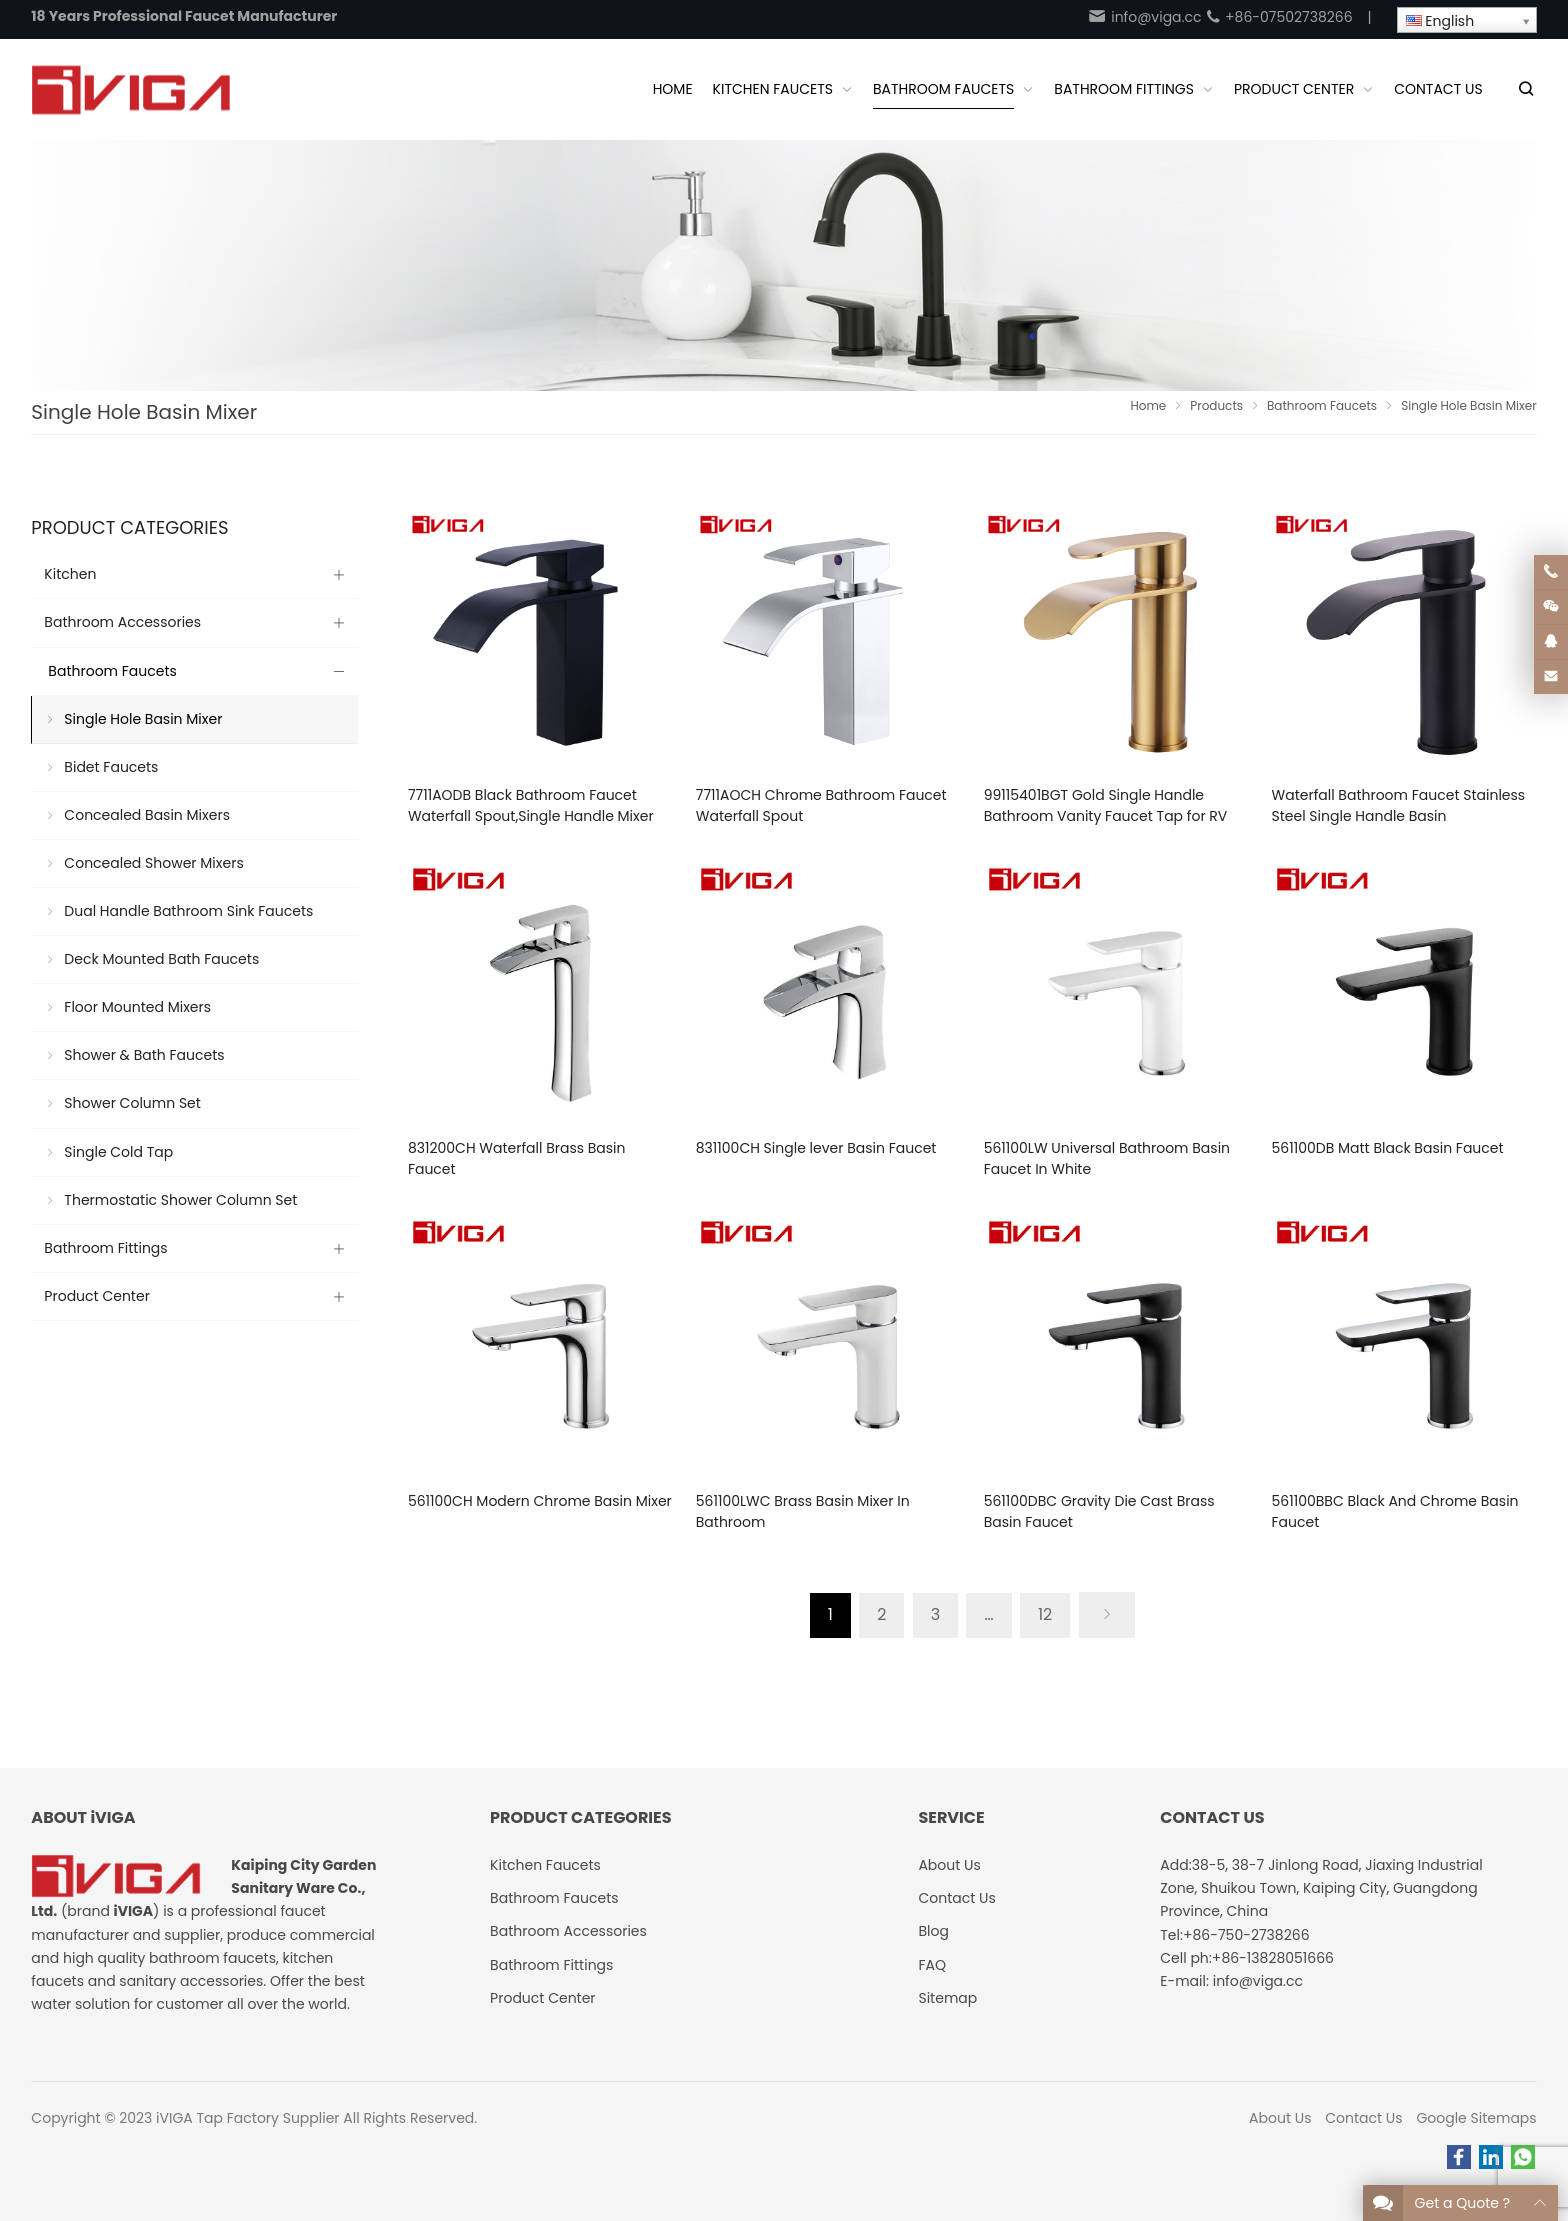 The width and height of the screenshot is (1568, 2221). What do you see at coordinates (70, 574) in the screenshot?
I see `Kitchen` at bounding box center [70, 574].